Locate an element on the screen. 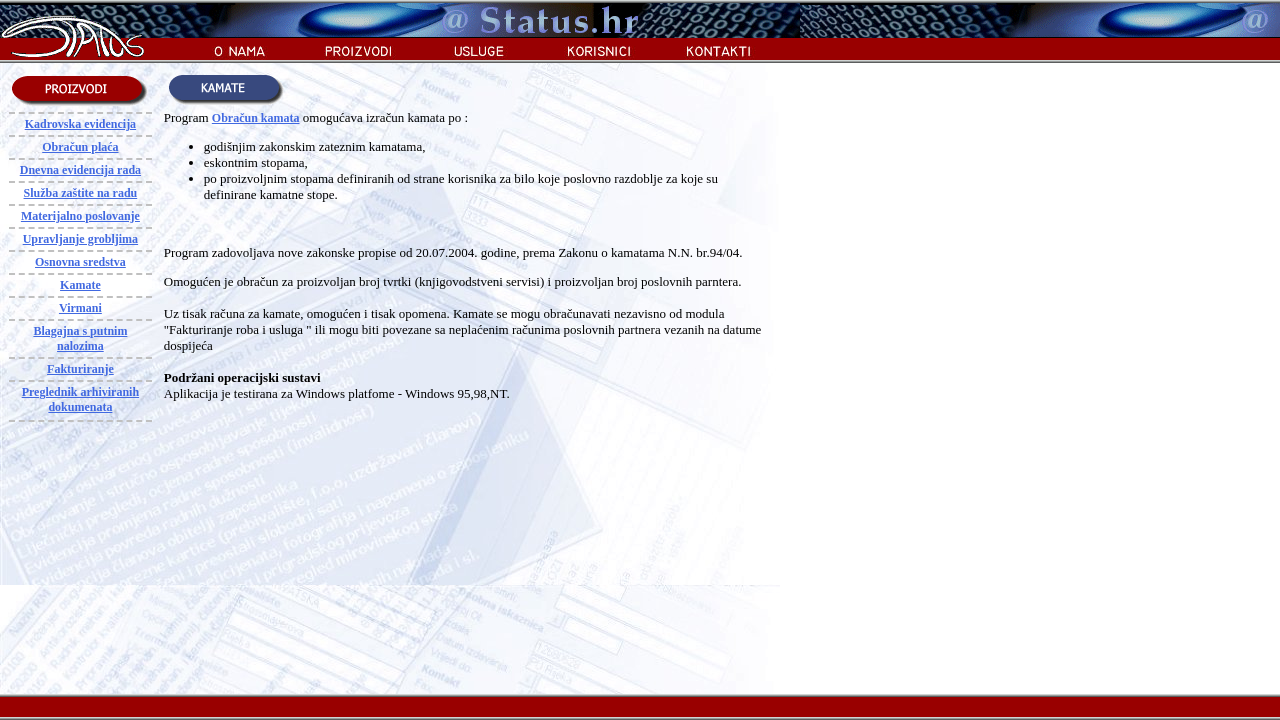 The height and width of the screenshot is (720, 1280). Upravljanje grobljima is located at coordinates (80, 239).